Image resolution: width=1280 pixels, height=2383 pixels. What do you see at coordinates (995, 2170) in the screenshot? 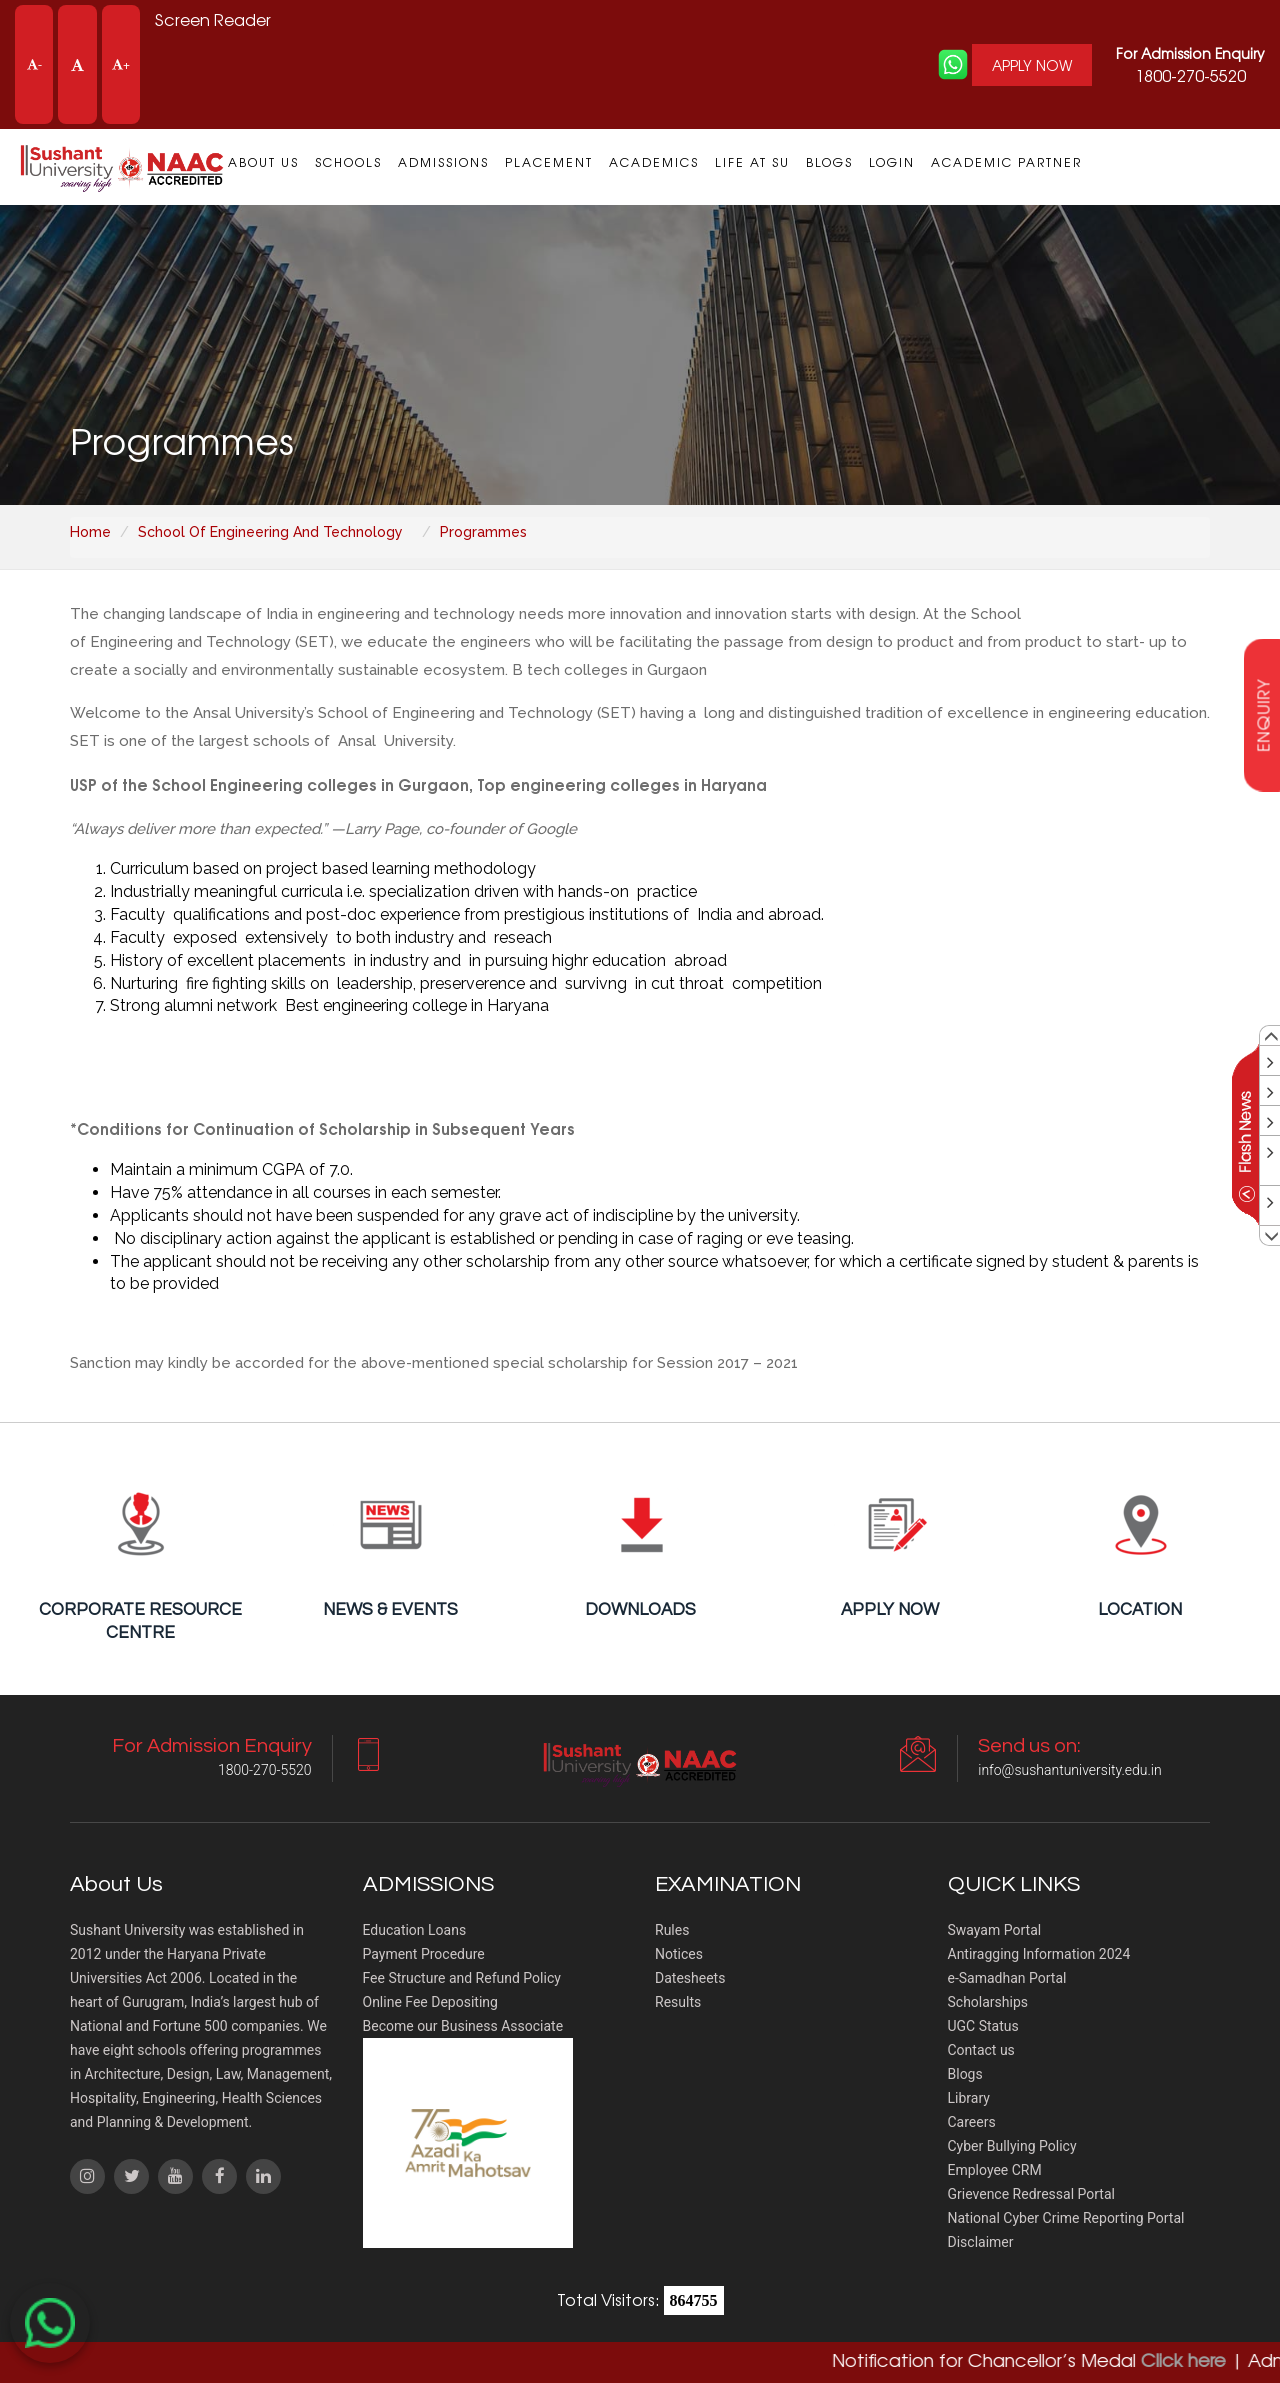
I see `Employee CRM` at bounding box center [995, 2170].